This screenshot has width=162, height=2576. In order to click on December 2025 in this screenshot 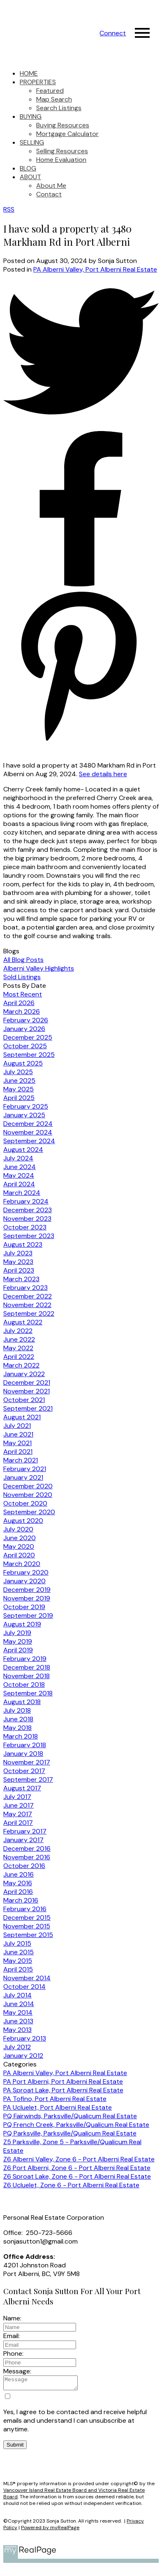, I will do `click(27, 1037)`.